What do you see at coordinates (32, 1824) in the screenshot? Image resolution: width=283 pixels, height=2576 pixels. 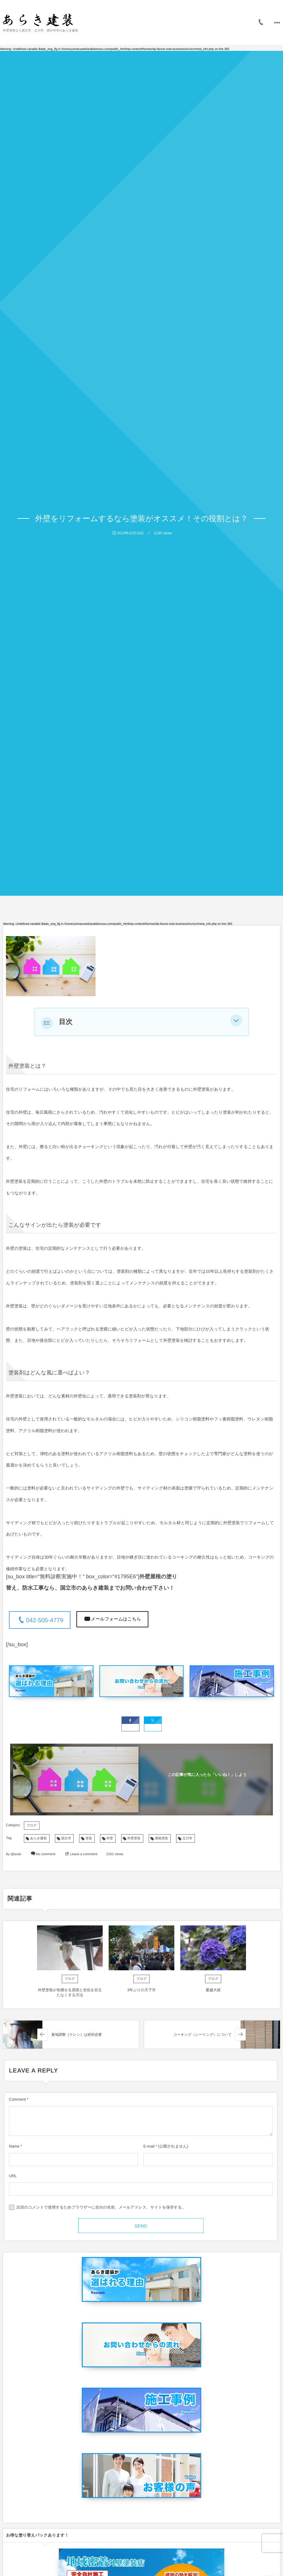 I see `ブログ` at bounding box center [32, 1824].